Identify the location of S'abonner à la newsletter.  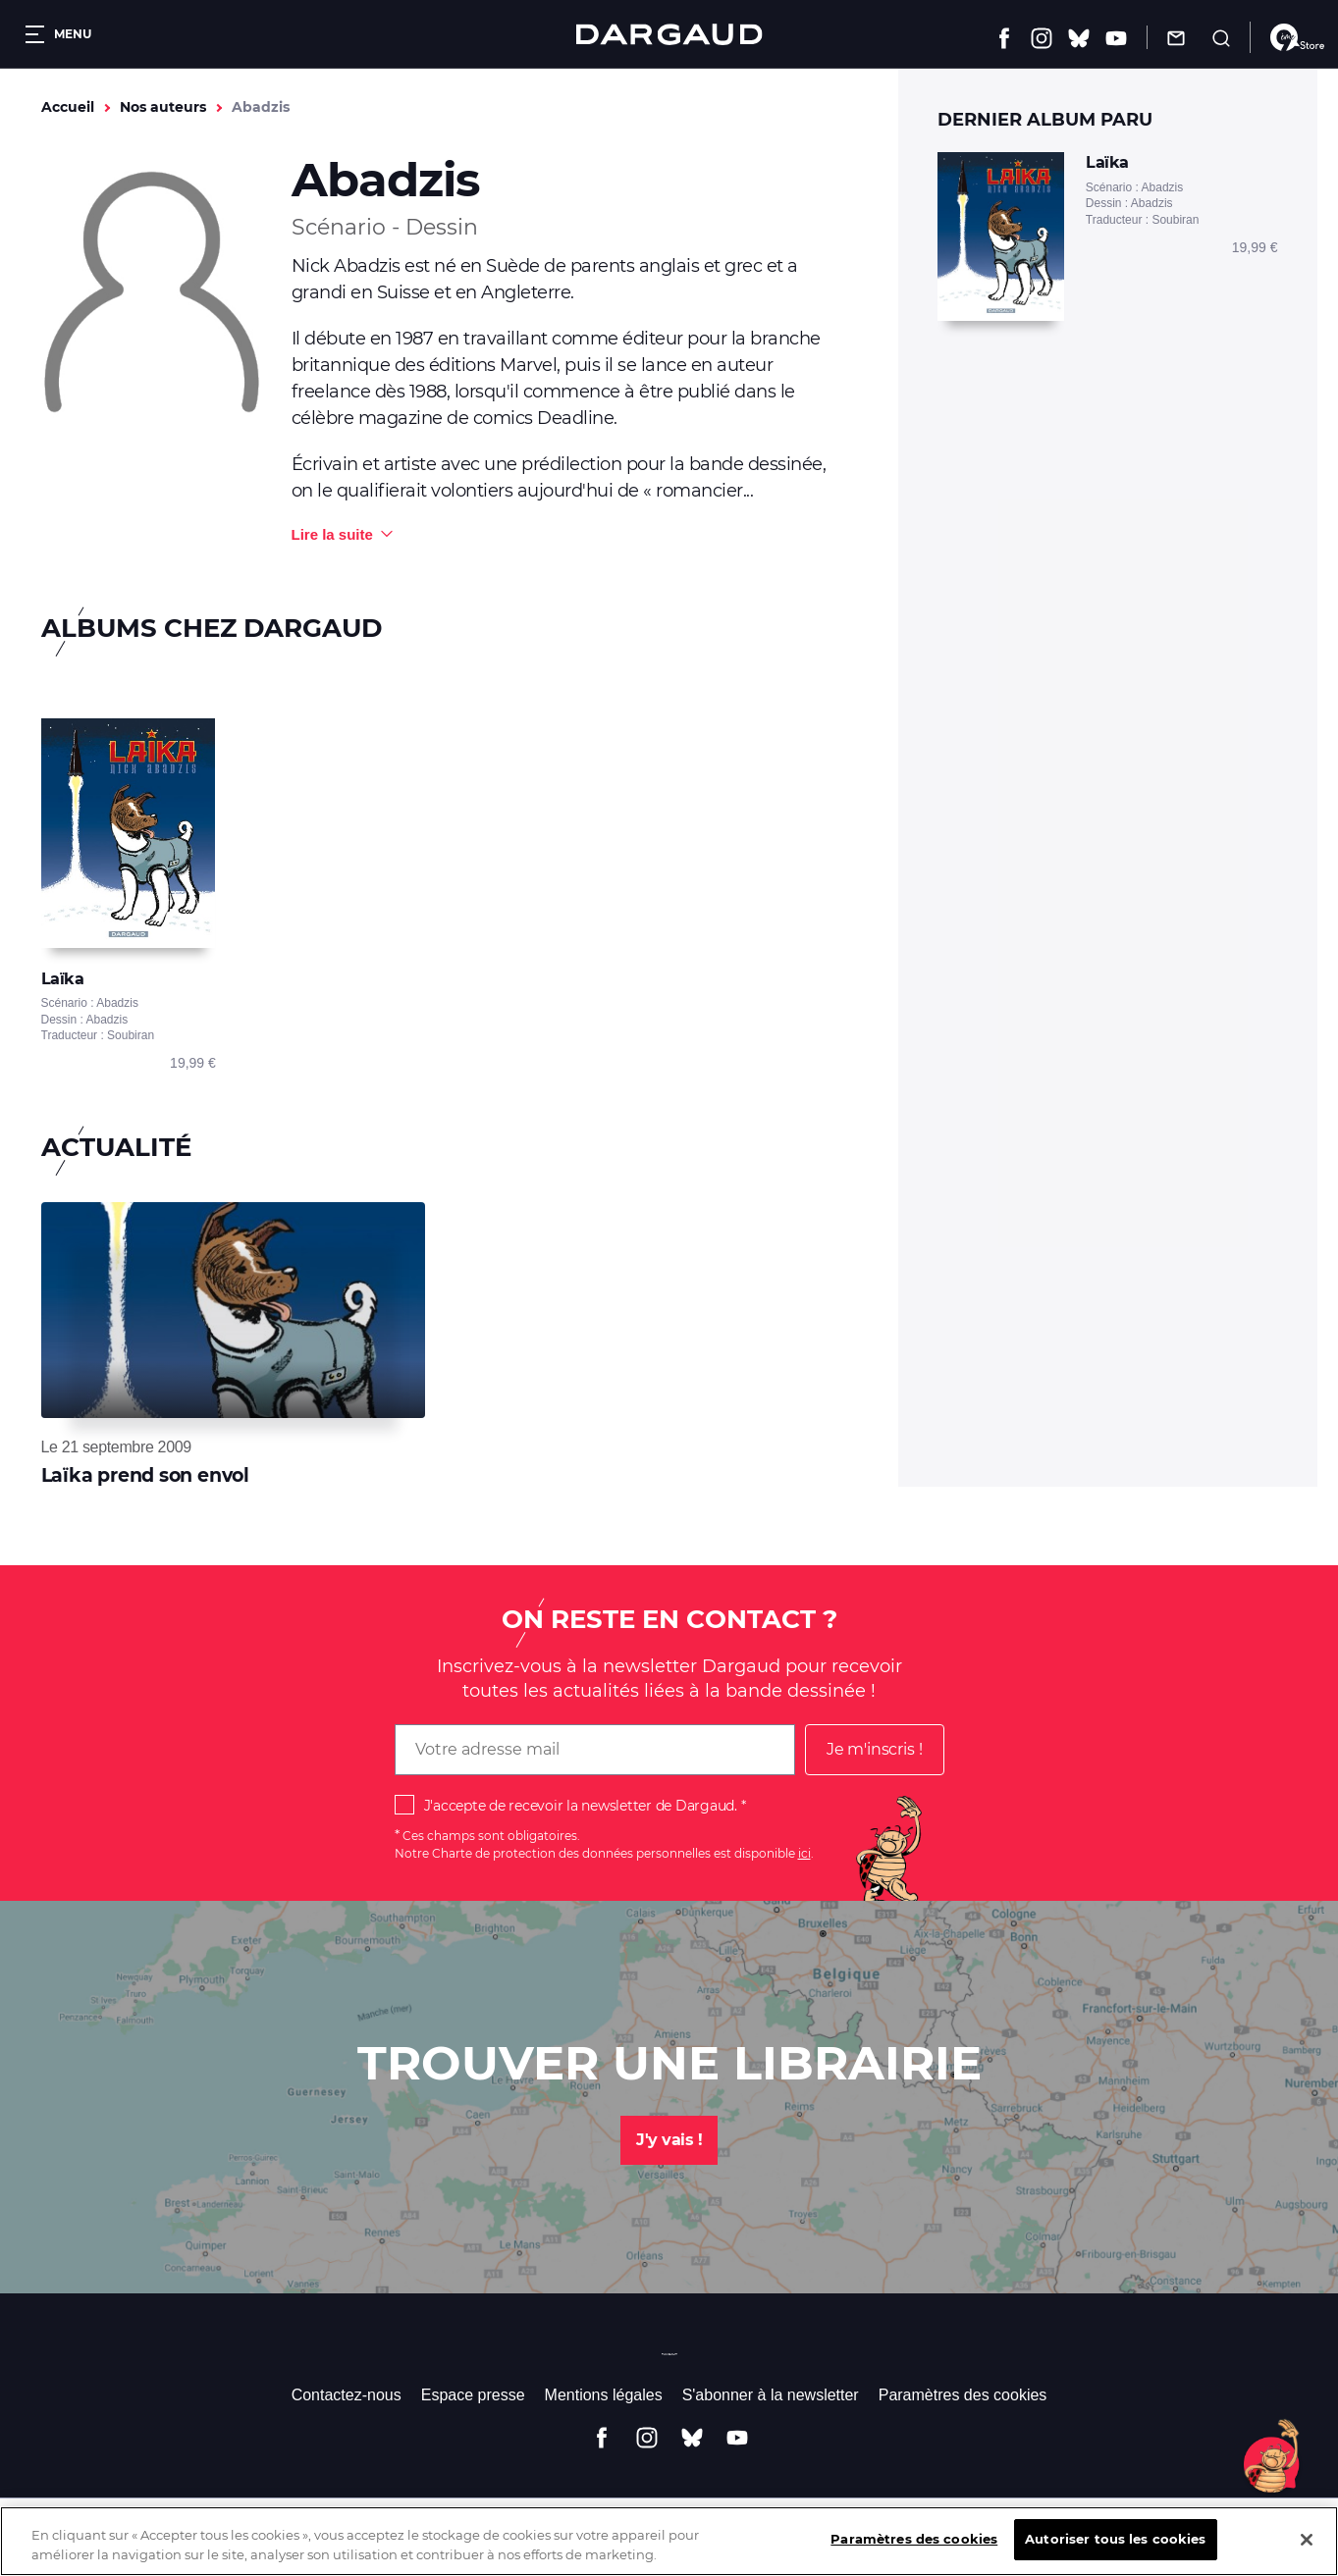
(770, 2395).